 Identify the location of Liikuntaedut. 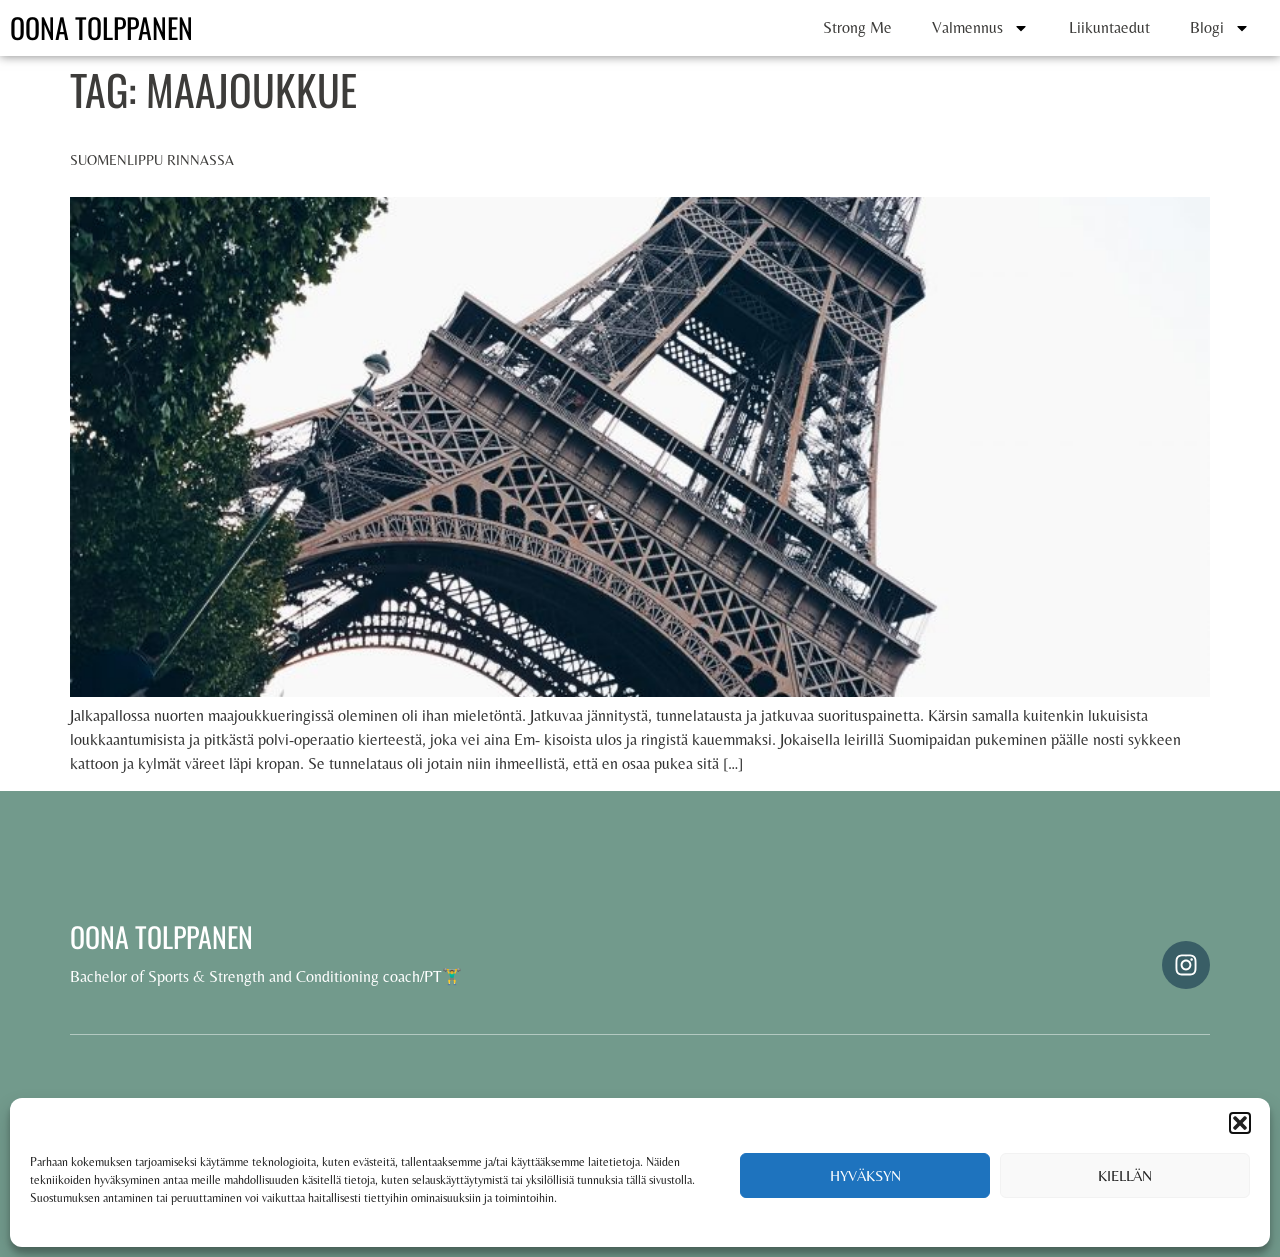
(1109, 27).